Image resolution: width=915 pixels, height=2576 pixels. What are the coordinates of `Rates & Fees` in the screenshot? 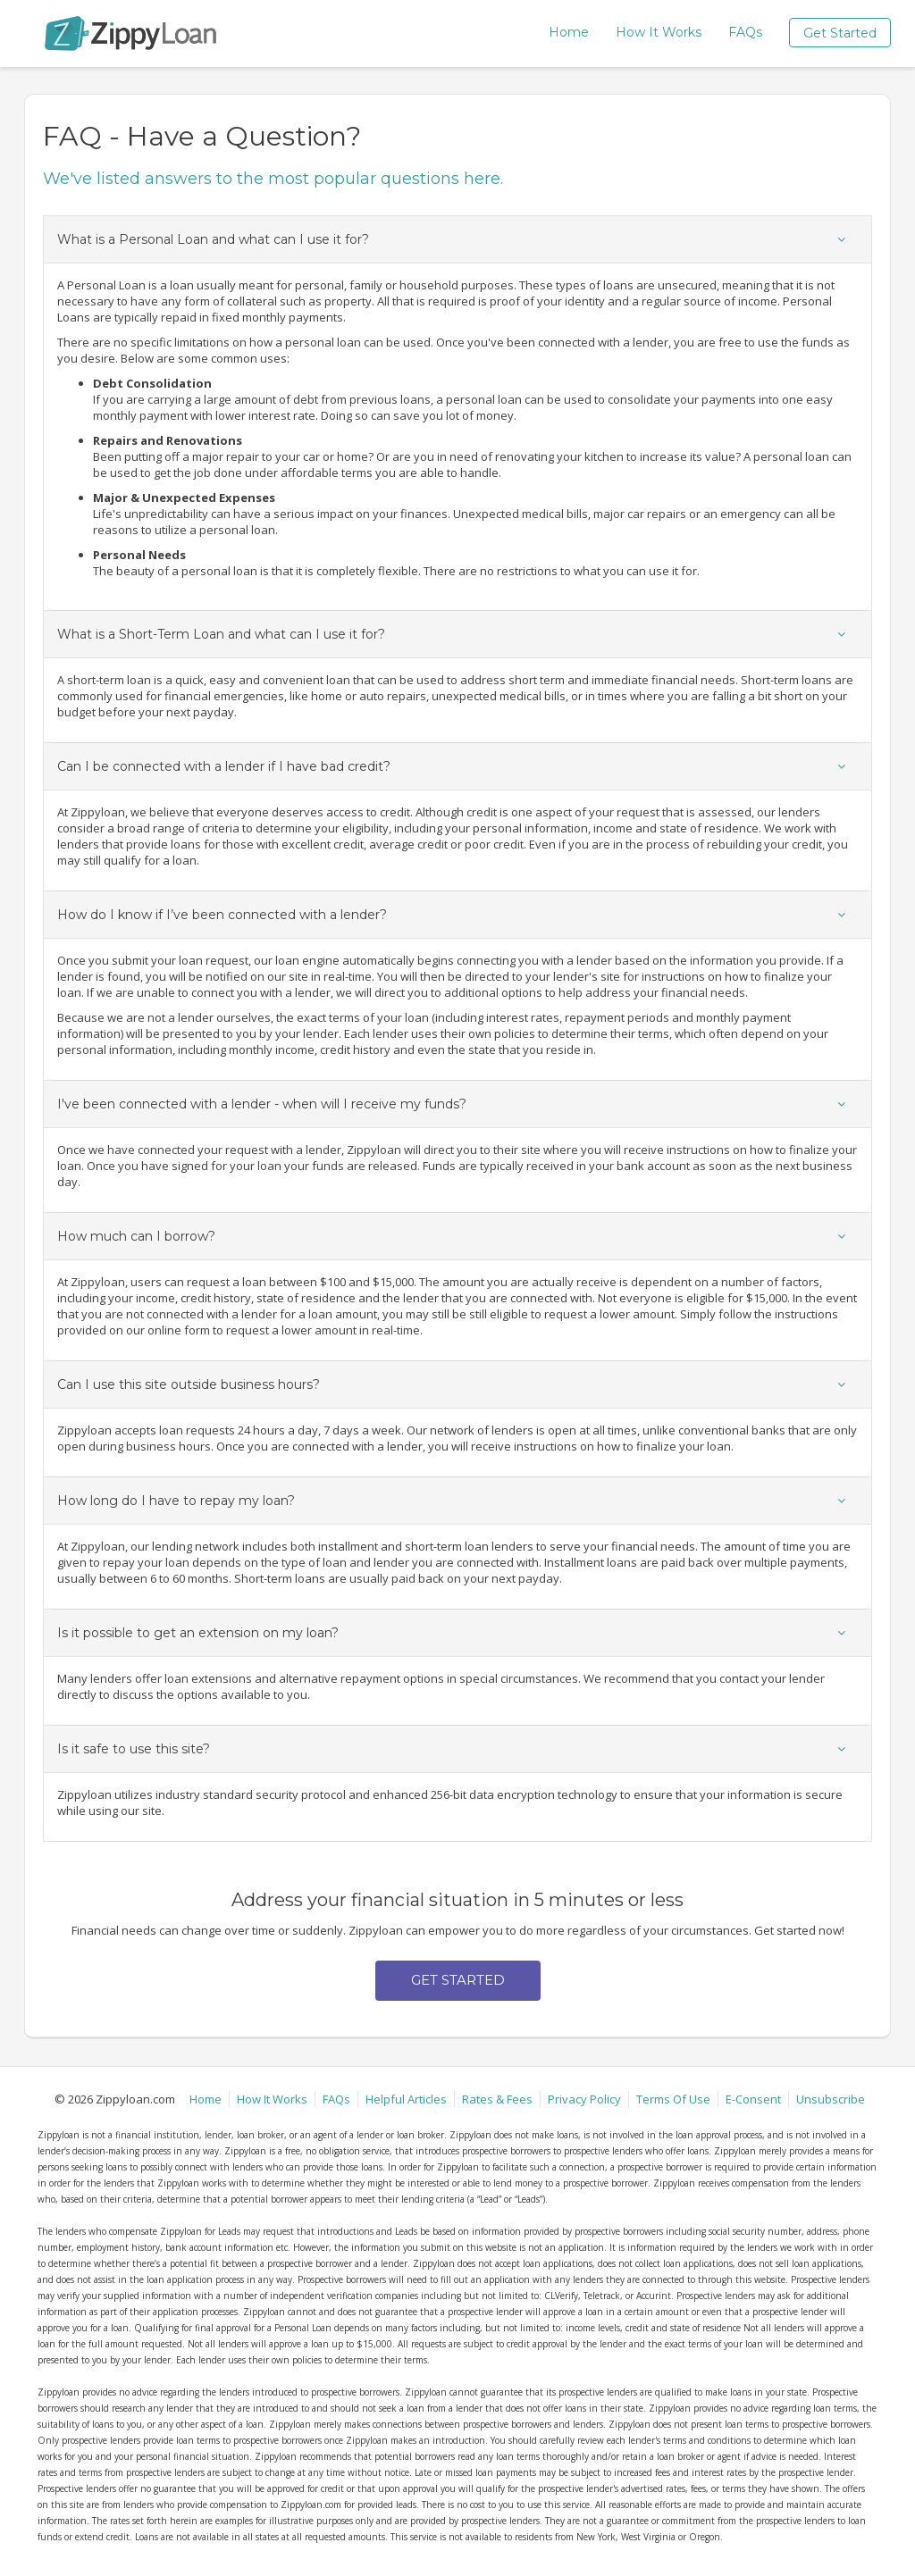 It's located at (497, 2099).